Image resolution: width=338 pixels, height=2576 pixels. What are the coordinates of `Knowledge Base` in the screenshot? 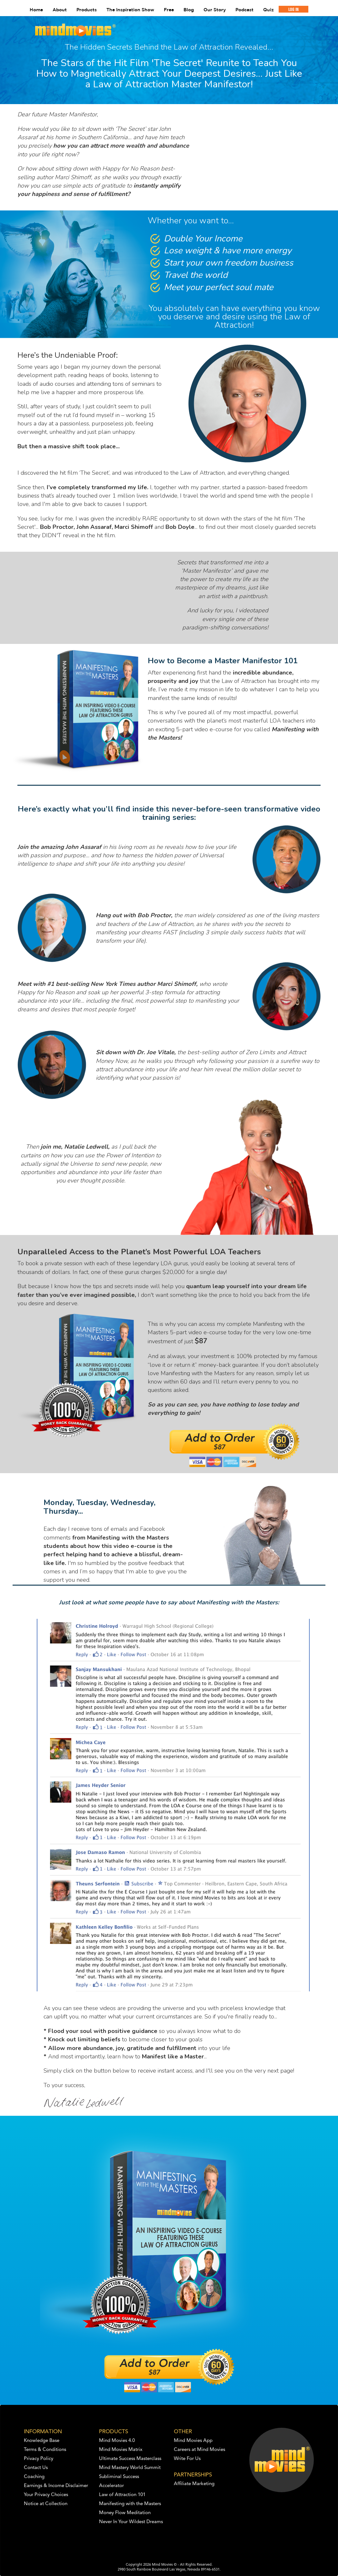 It's located at (41, 2440).